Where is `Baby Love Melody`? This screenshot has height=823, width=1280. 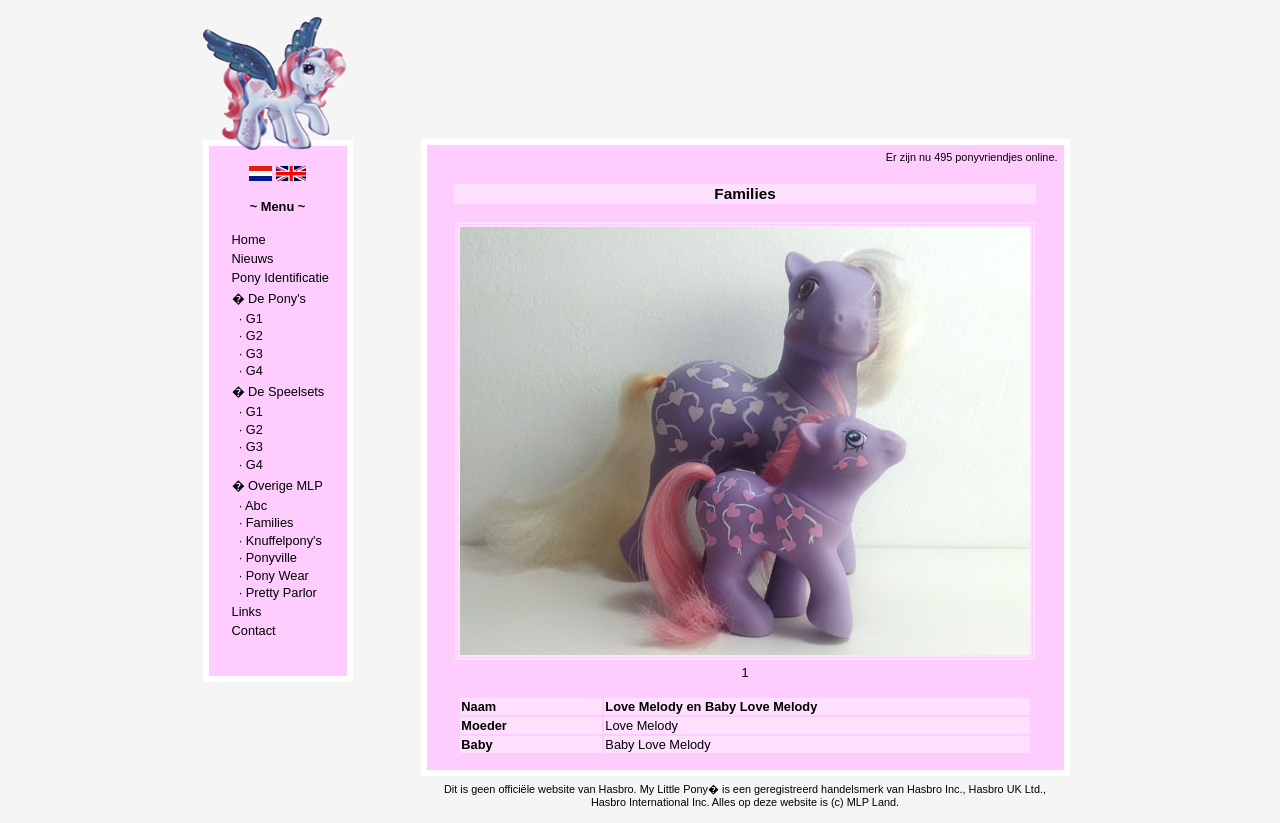
Baby Love Melody is located at coordinates (657, 744).